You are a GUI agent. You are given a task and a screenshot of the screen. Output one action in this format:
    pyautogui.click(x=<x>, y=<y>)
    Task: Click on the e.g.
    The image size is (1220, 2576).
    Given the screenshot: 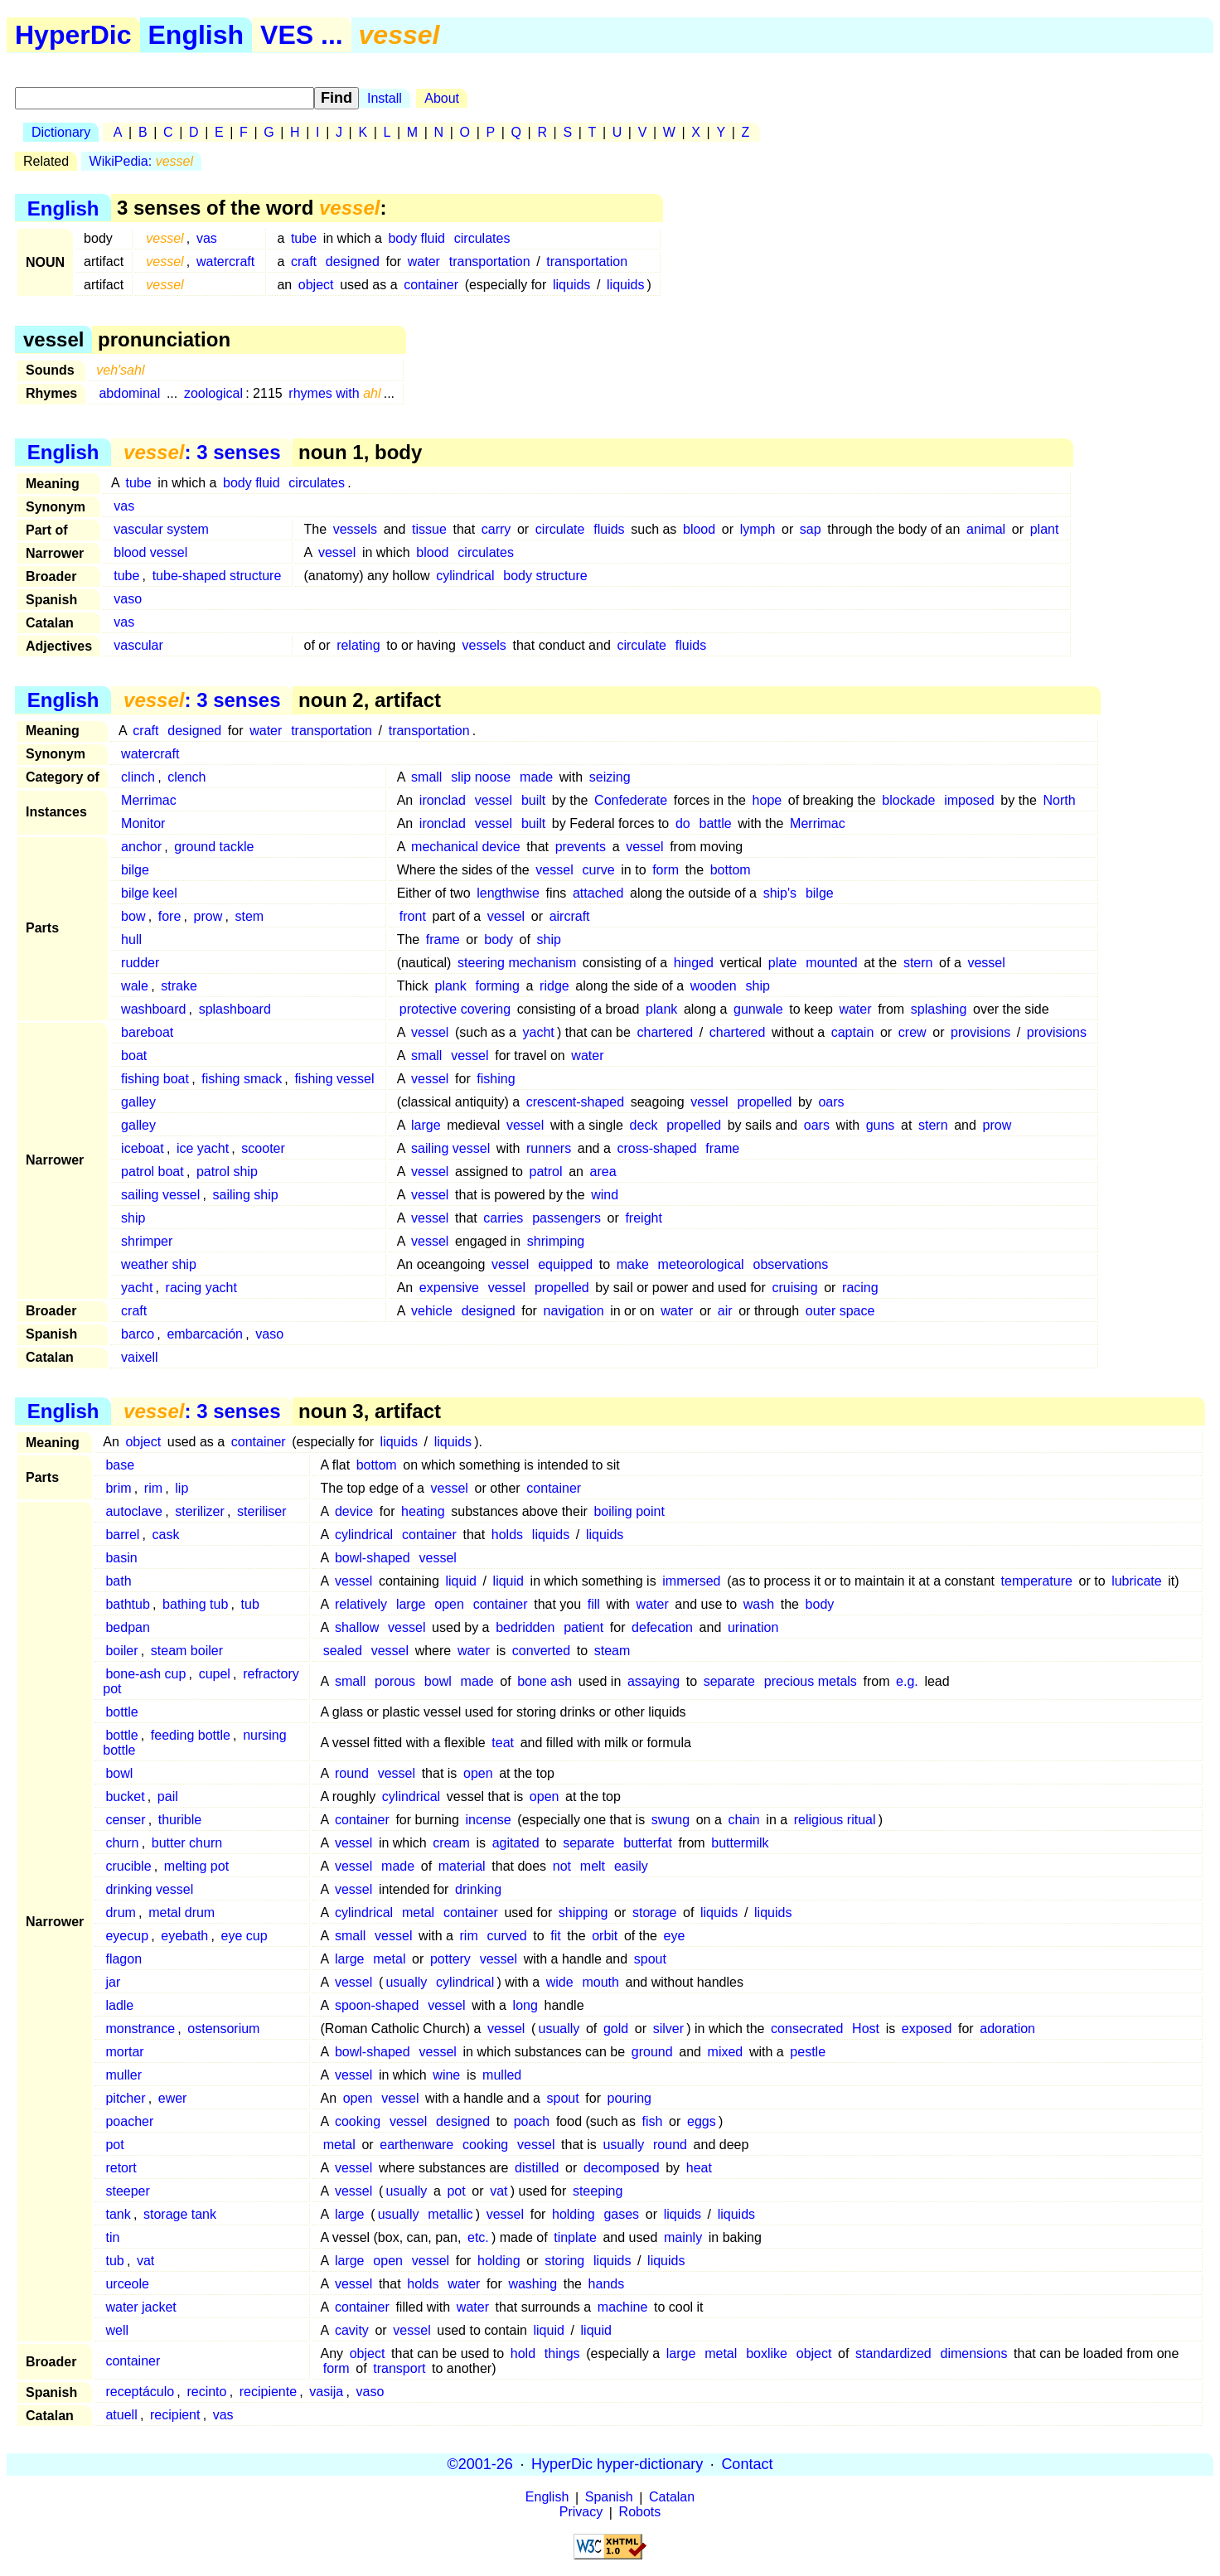 What is the action you would take?
    pyautogui.click(x=907, y=1681)
    